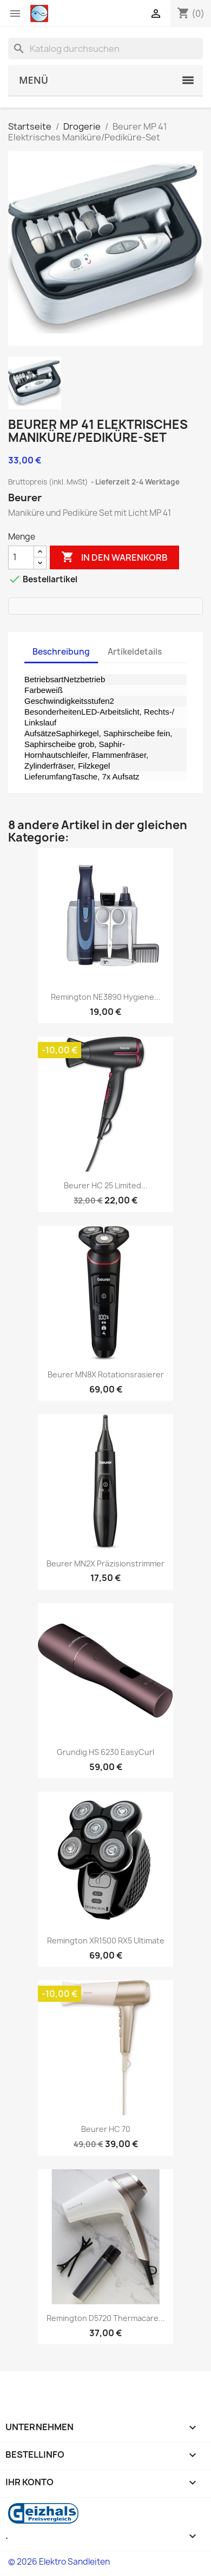  What do you see at coordinates (59, 2561) in the screenshot?
I see `© 2026 Elektro Sandleiten` at bounding box center [59, 2561].